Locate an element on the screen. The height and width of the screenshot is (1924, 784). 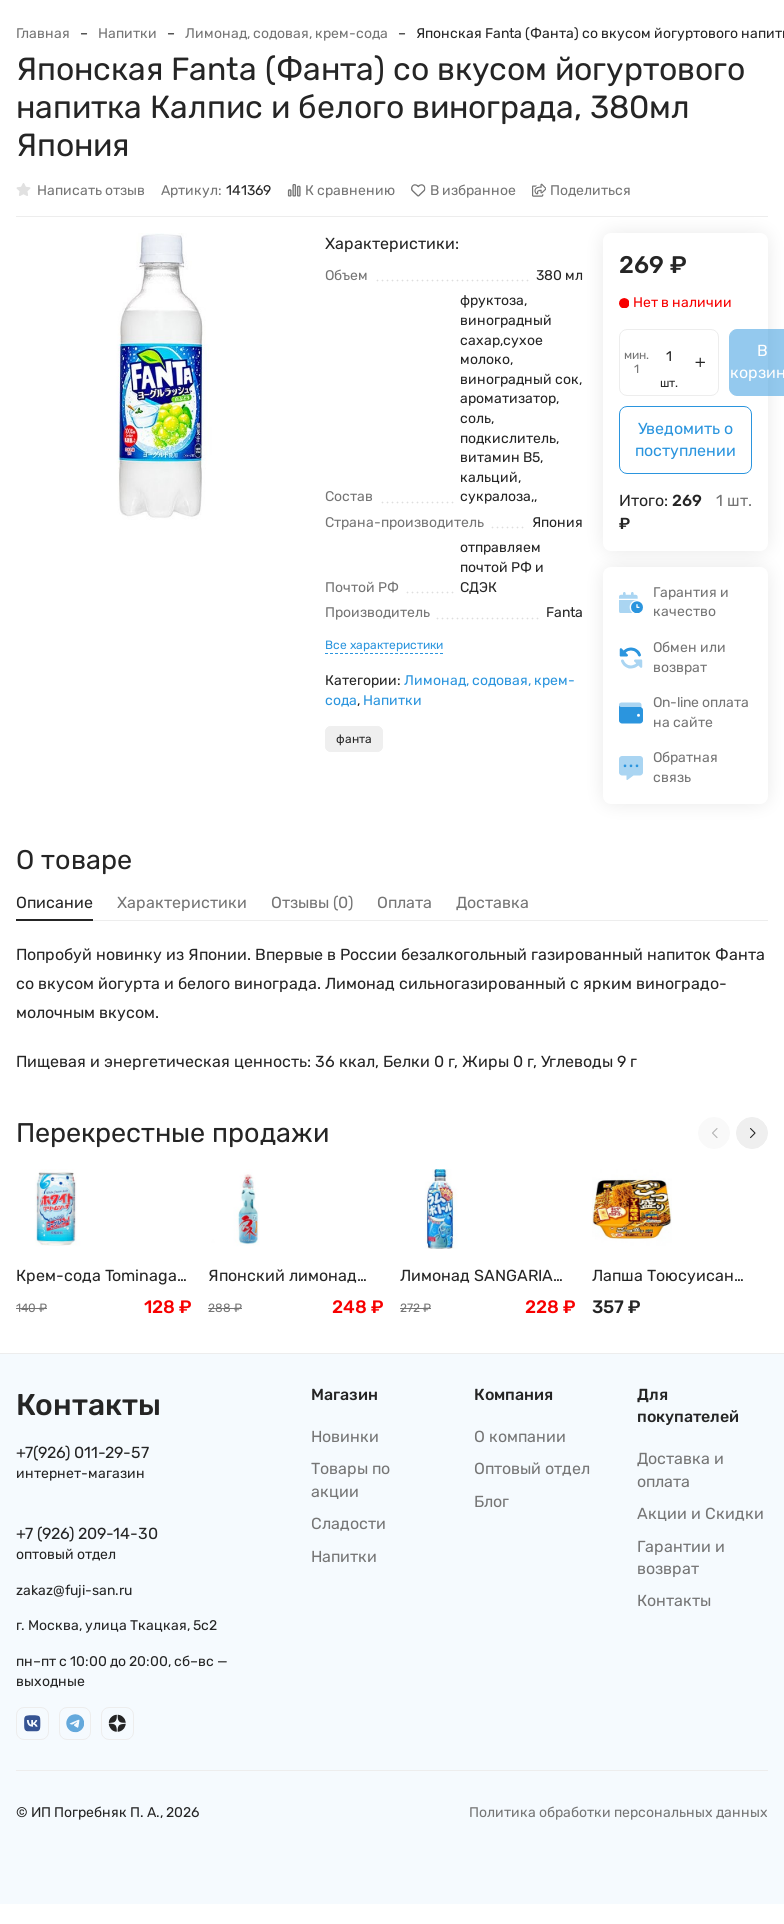
Контакты is located at coordinates (674, 1600).